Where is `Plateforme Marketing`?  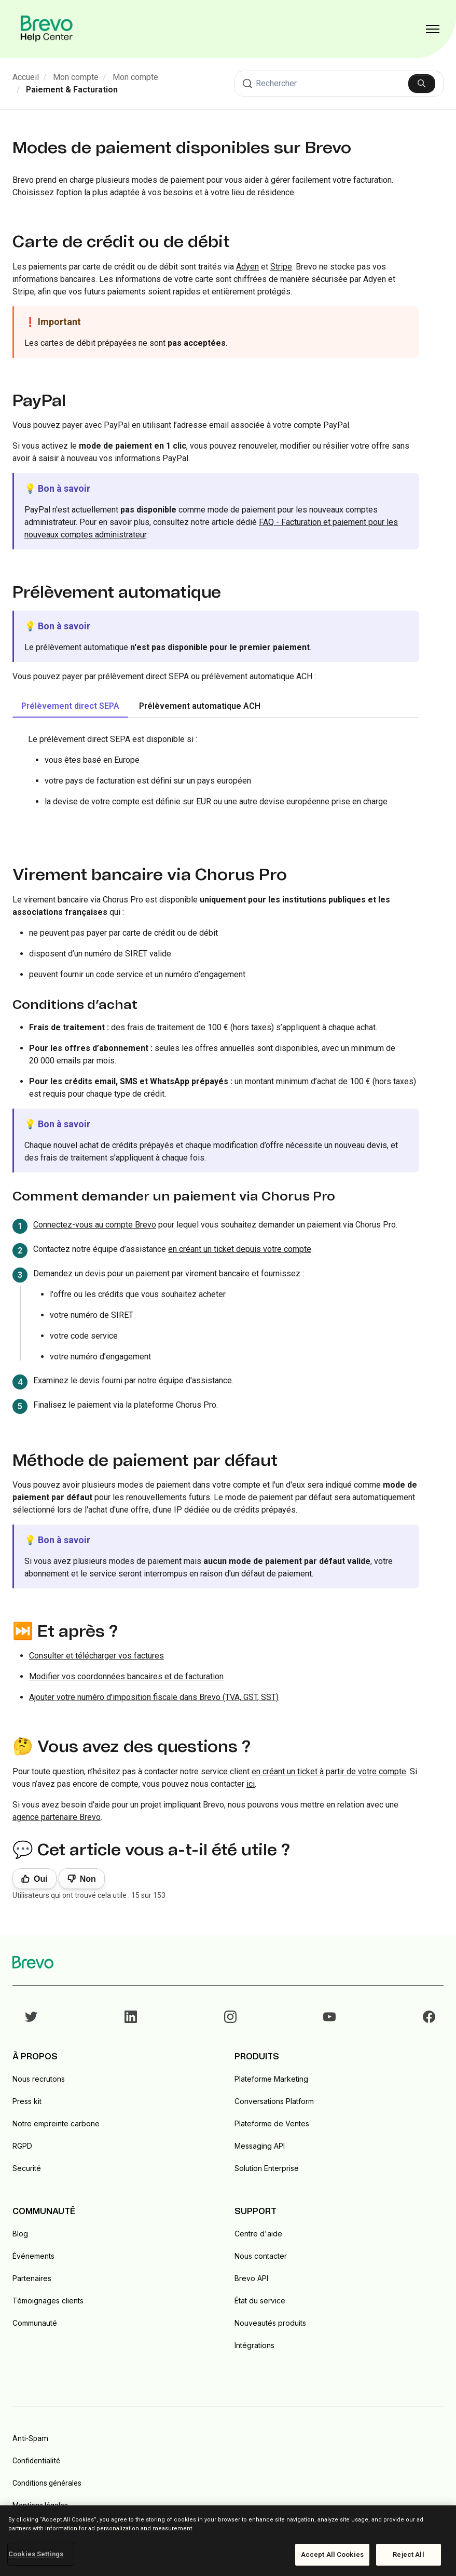
Plateforme Marketing is located at coordinates (271, 2078).